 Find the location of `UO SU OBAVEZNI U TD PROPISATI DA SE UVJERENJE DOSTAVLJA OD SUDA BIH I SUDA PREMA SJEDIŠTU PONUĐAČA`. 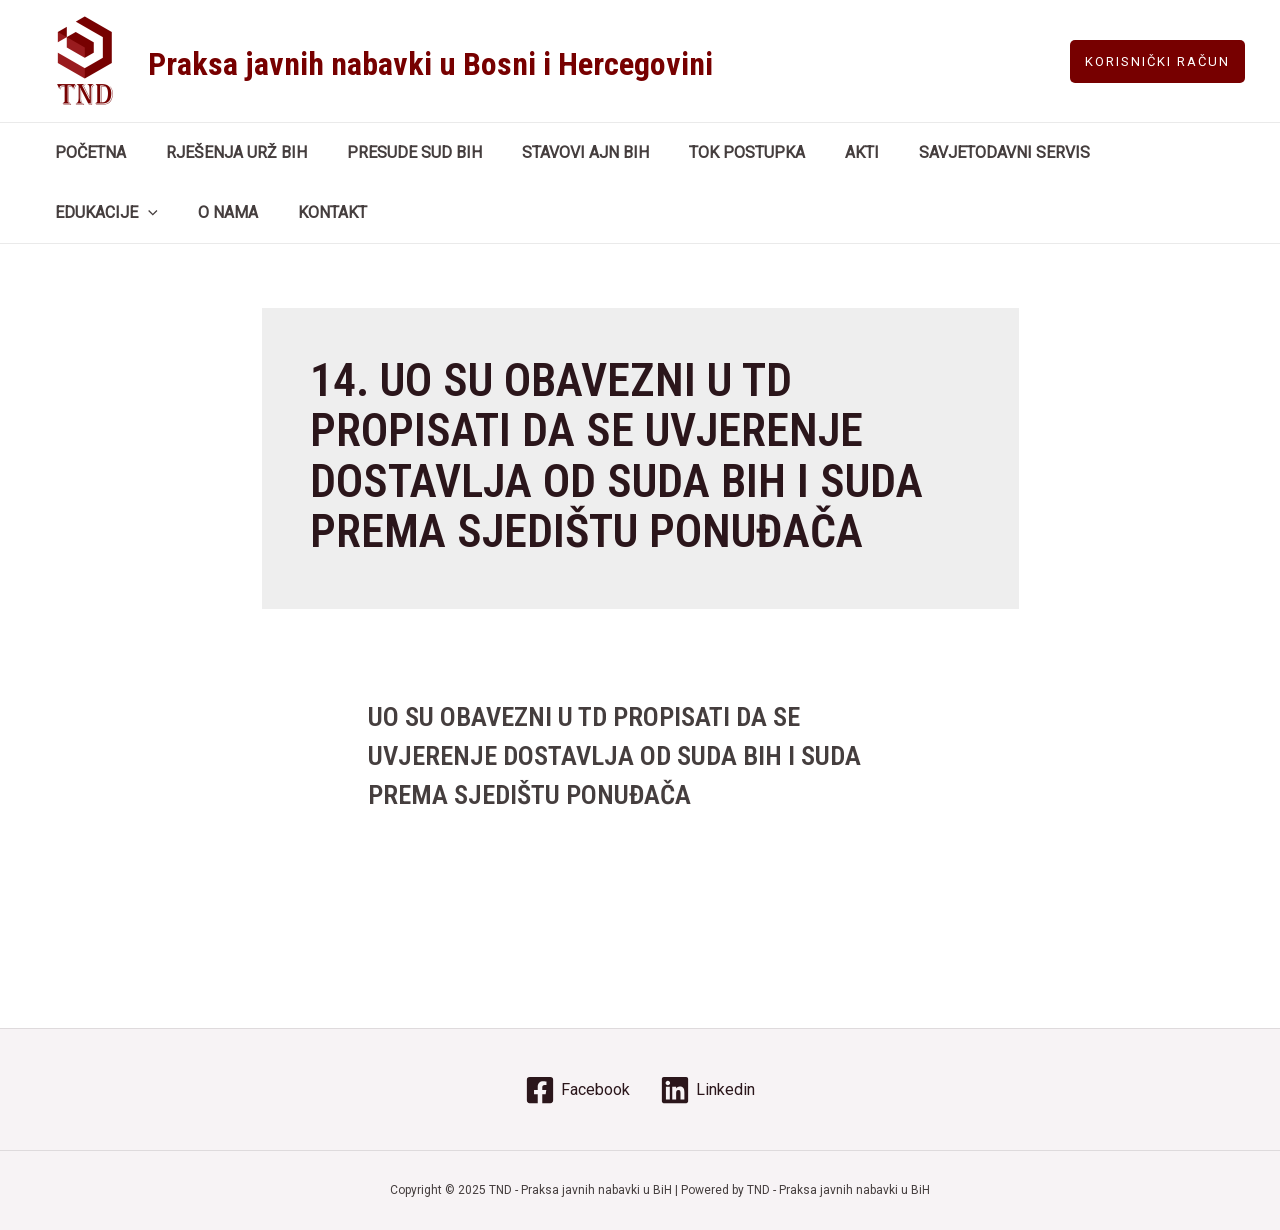

UO SU OBAVEZNI U TD PROPISATI DA SE UVJERENJE DOSTAVLJA OD SUDA BIH I SUDA PREMA SJEDIŠTU PONUĐAČA is located at coordinates (613, 754).